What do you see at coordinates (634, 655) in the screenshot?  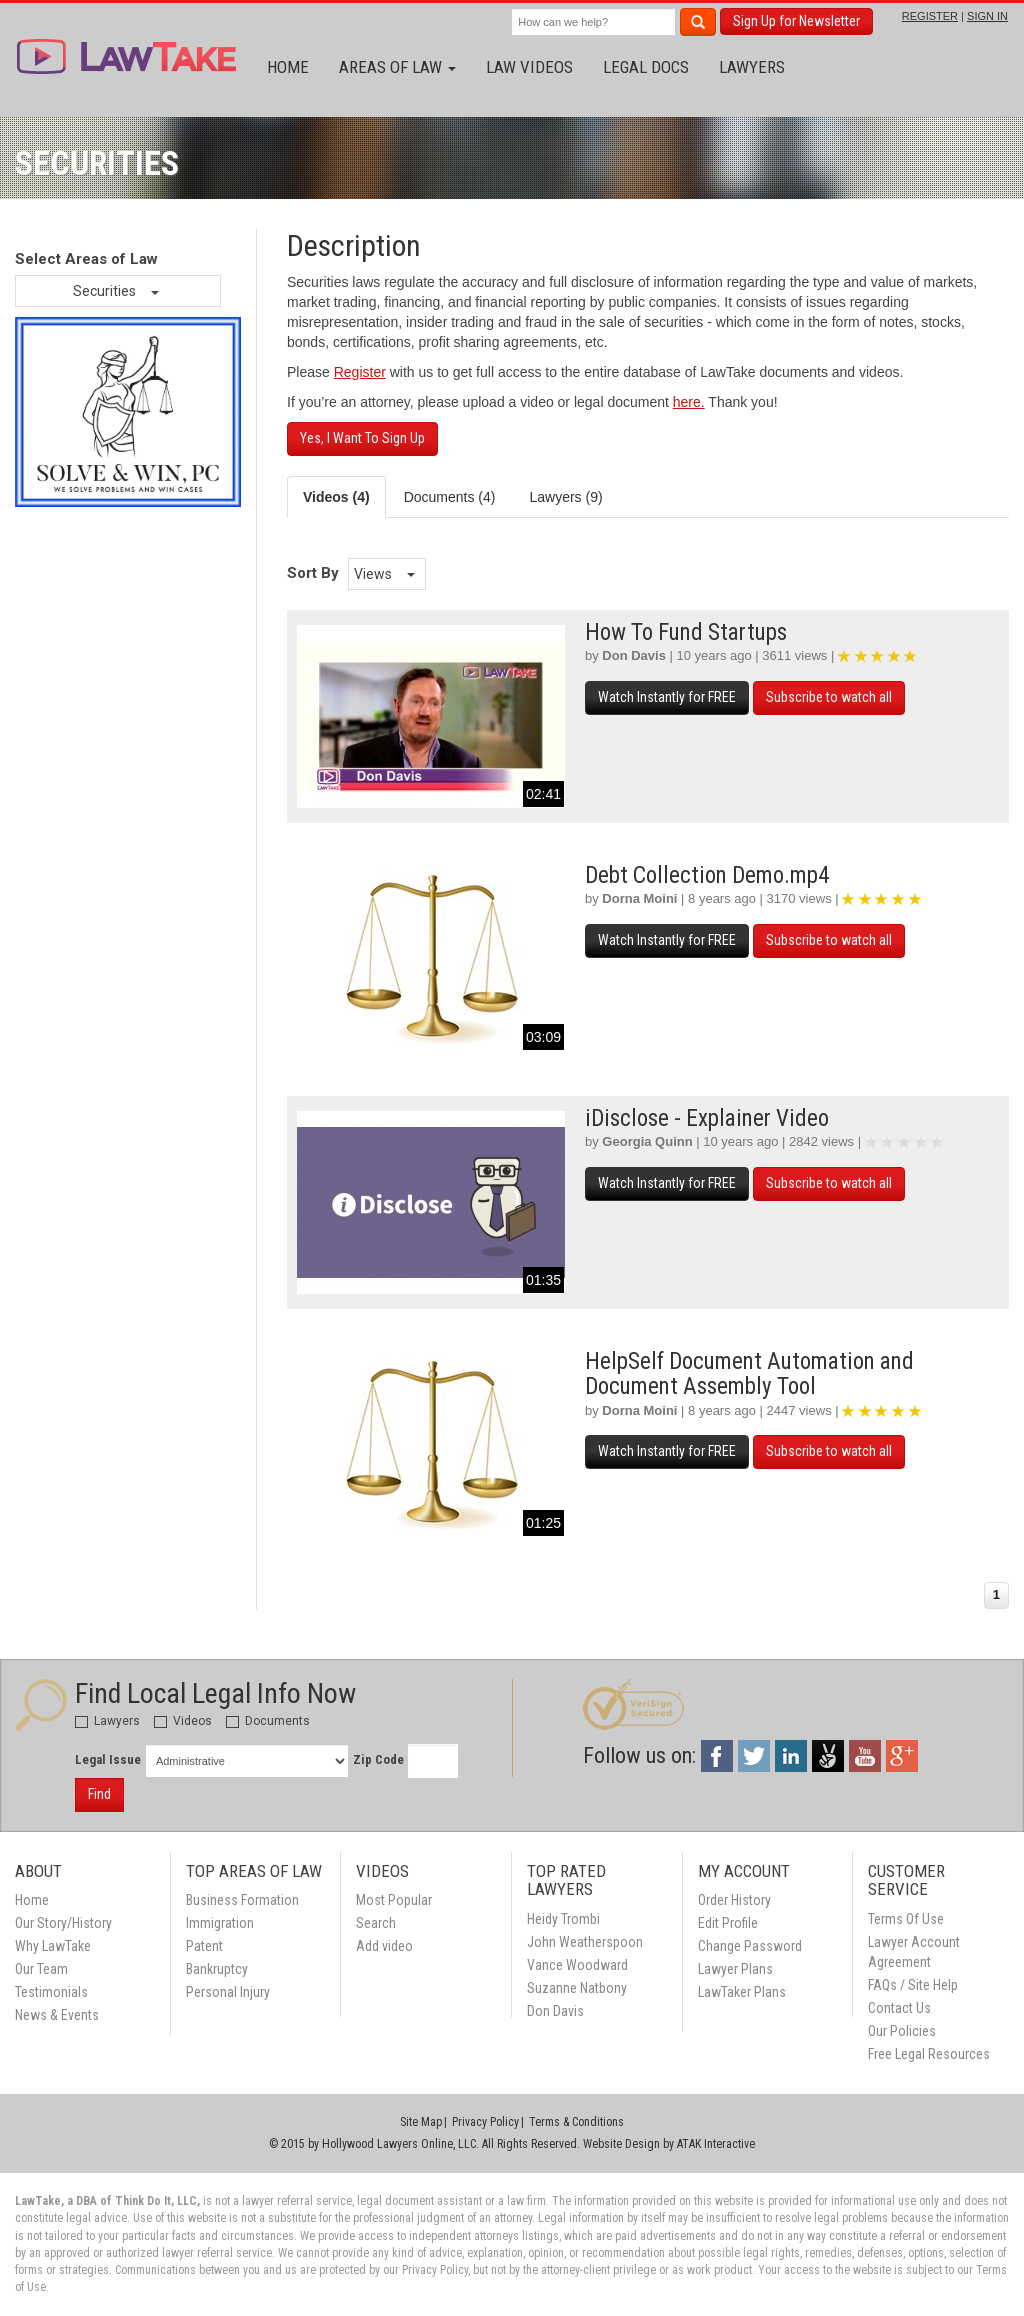 I see `Don Davis` at bounding box center [634, 655].